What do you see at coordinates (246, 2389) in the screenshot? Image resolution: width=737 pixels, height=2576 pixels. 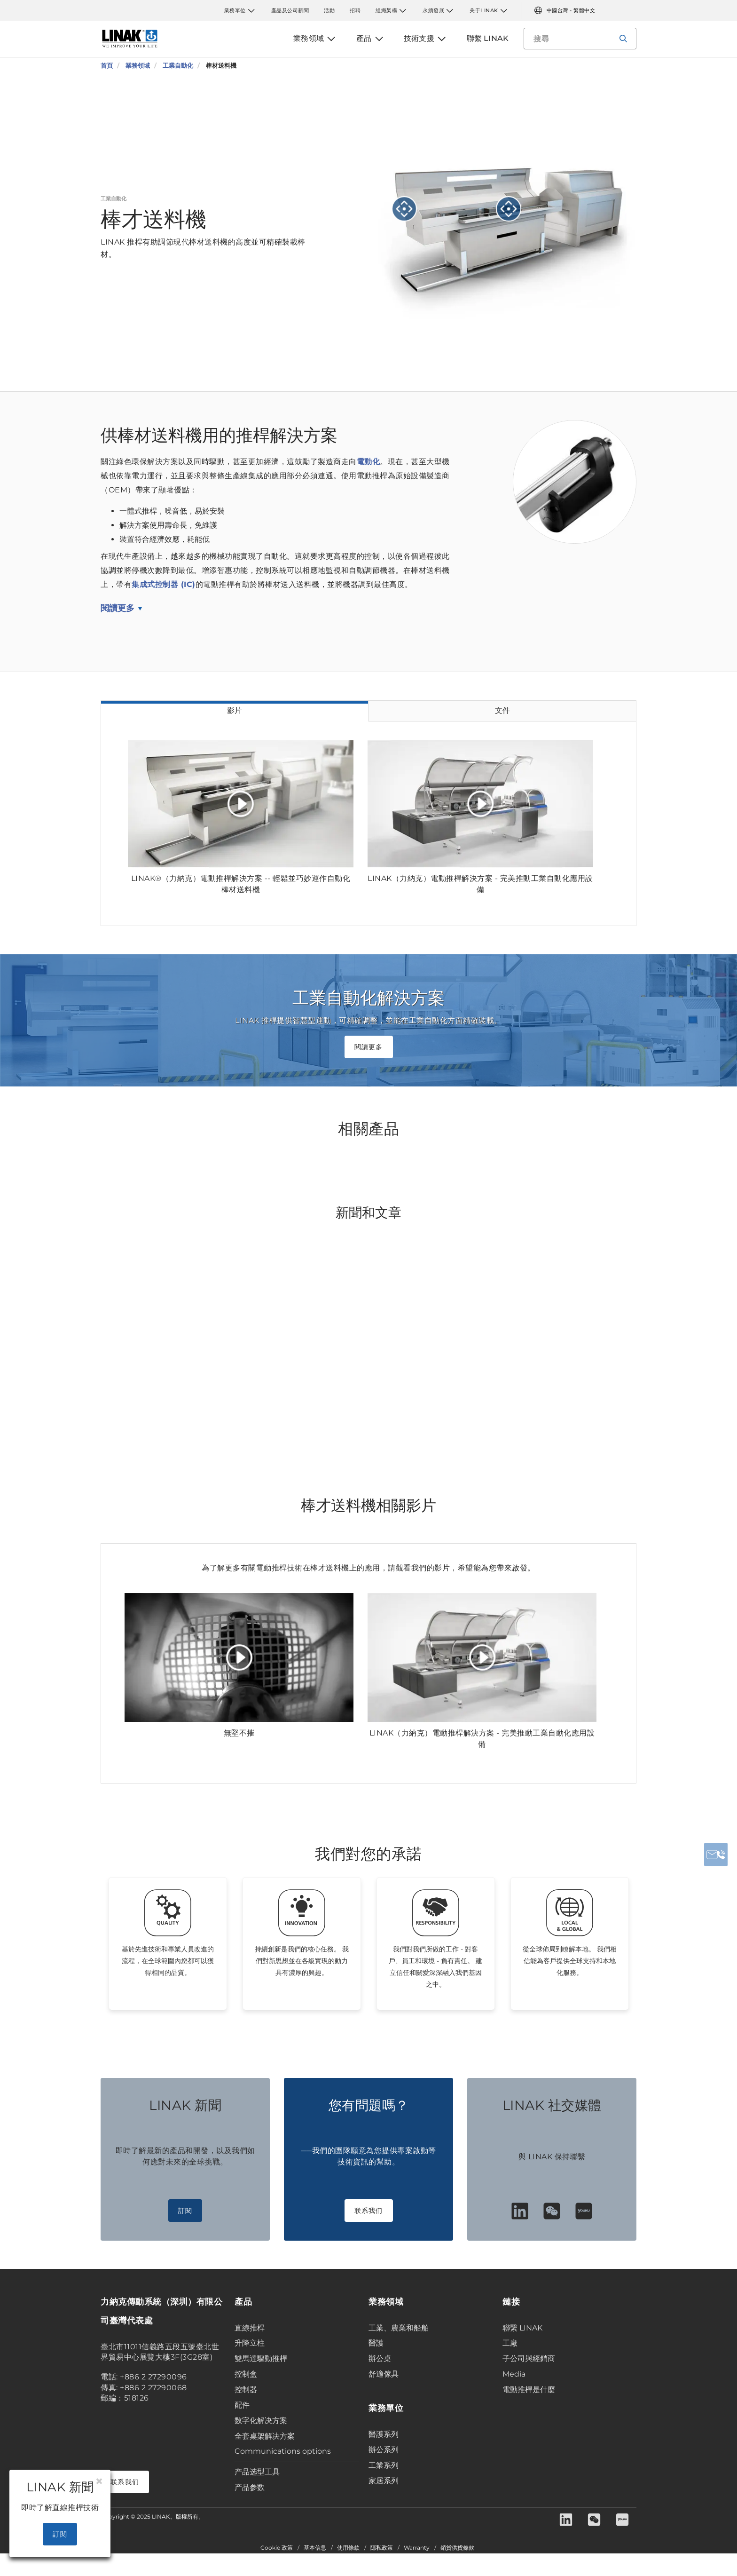 I see `控制器` at bounding box center [246, 2389].